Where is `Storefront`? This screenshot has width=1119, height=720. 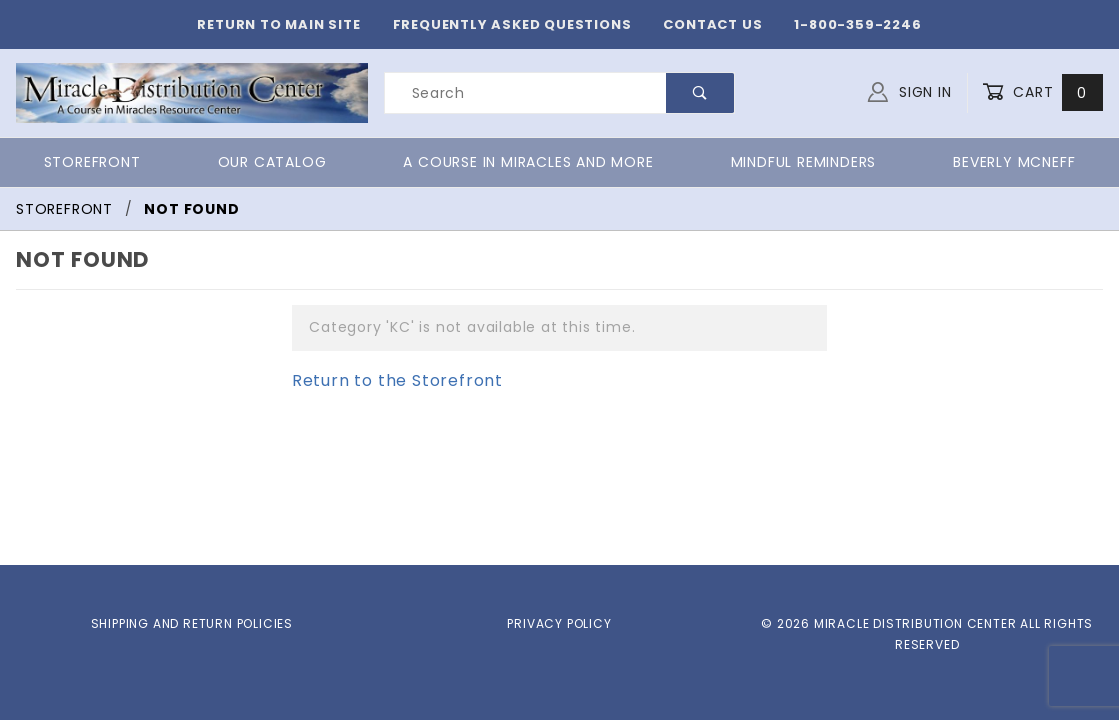
Storefront is located at coordinates (91, 162).